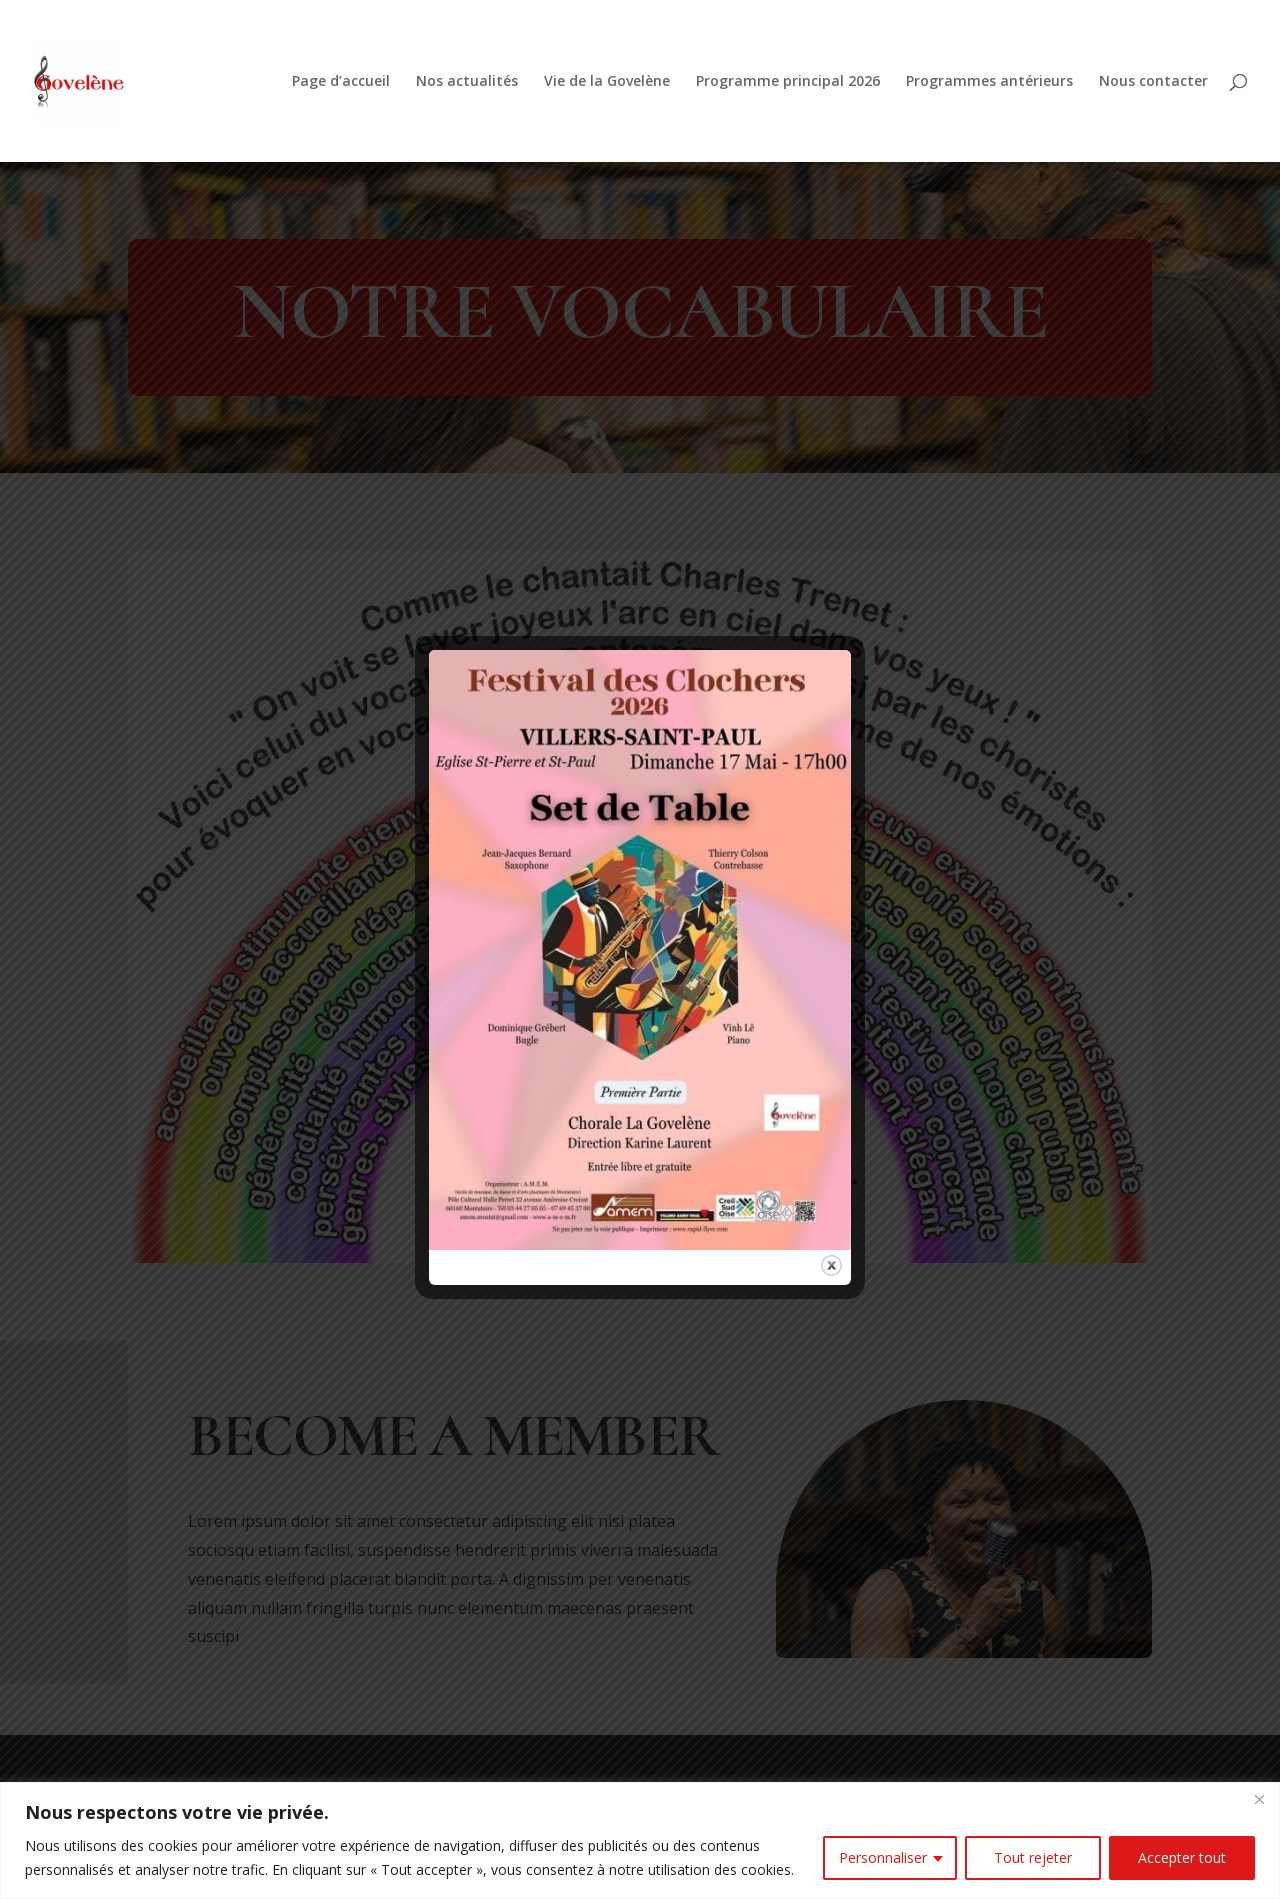  What do you see at coordinates (467, 82) in the screenshot?
I see `Nos actualités` at bounding box center [467, 82].